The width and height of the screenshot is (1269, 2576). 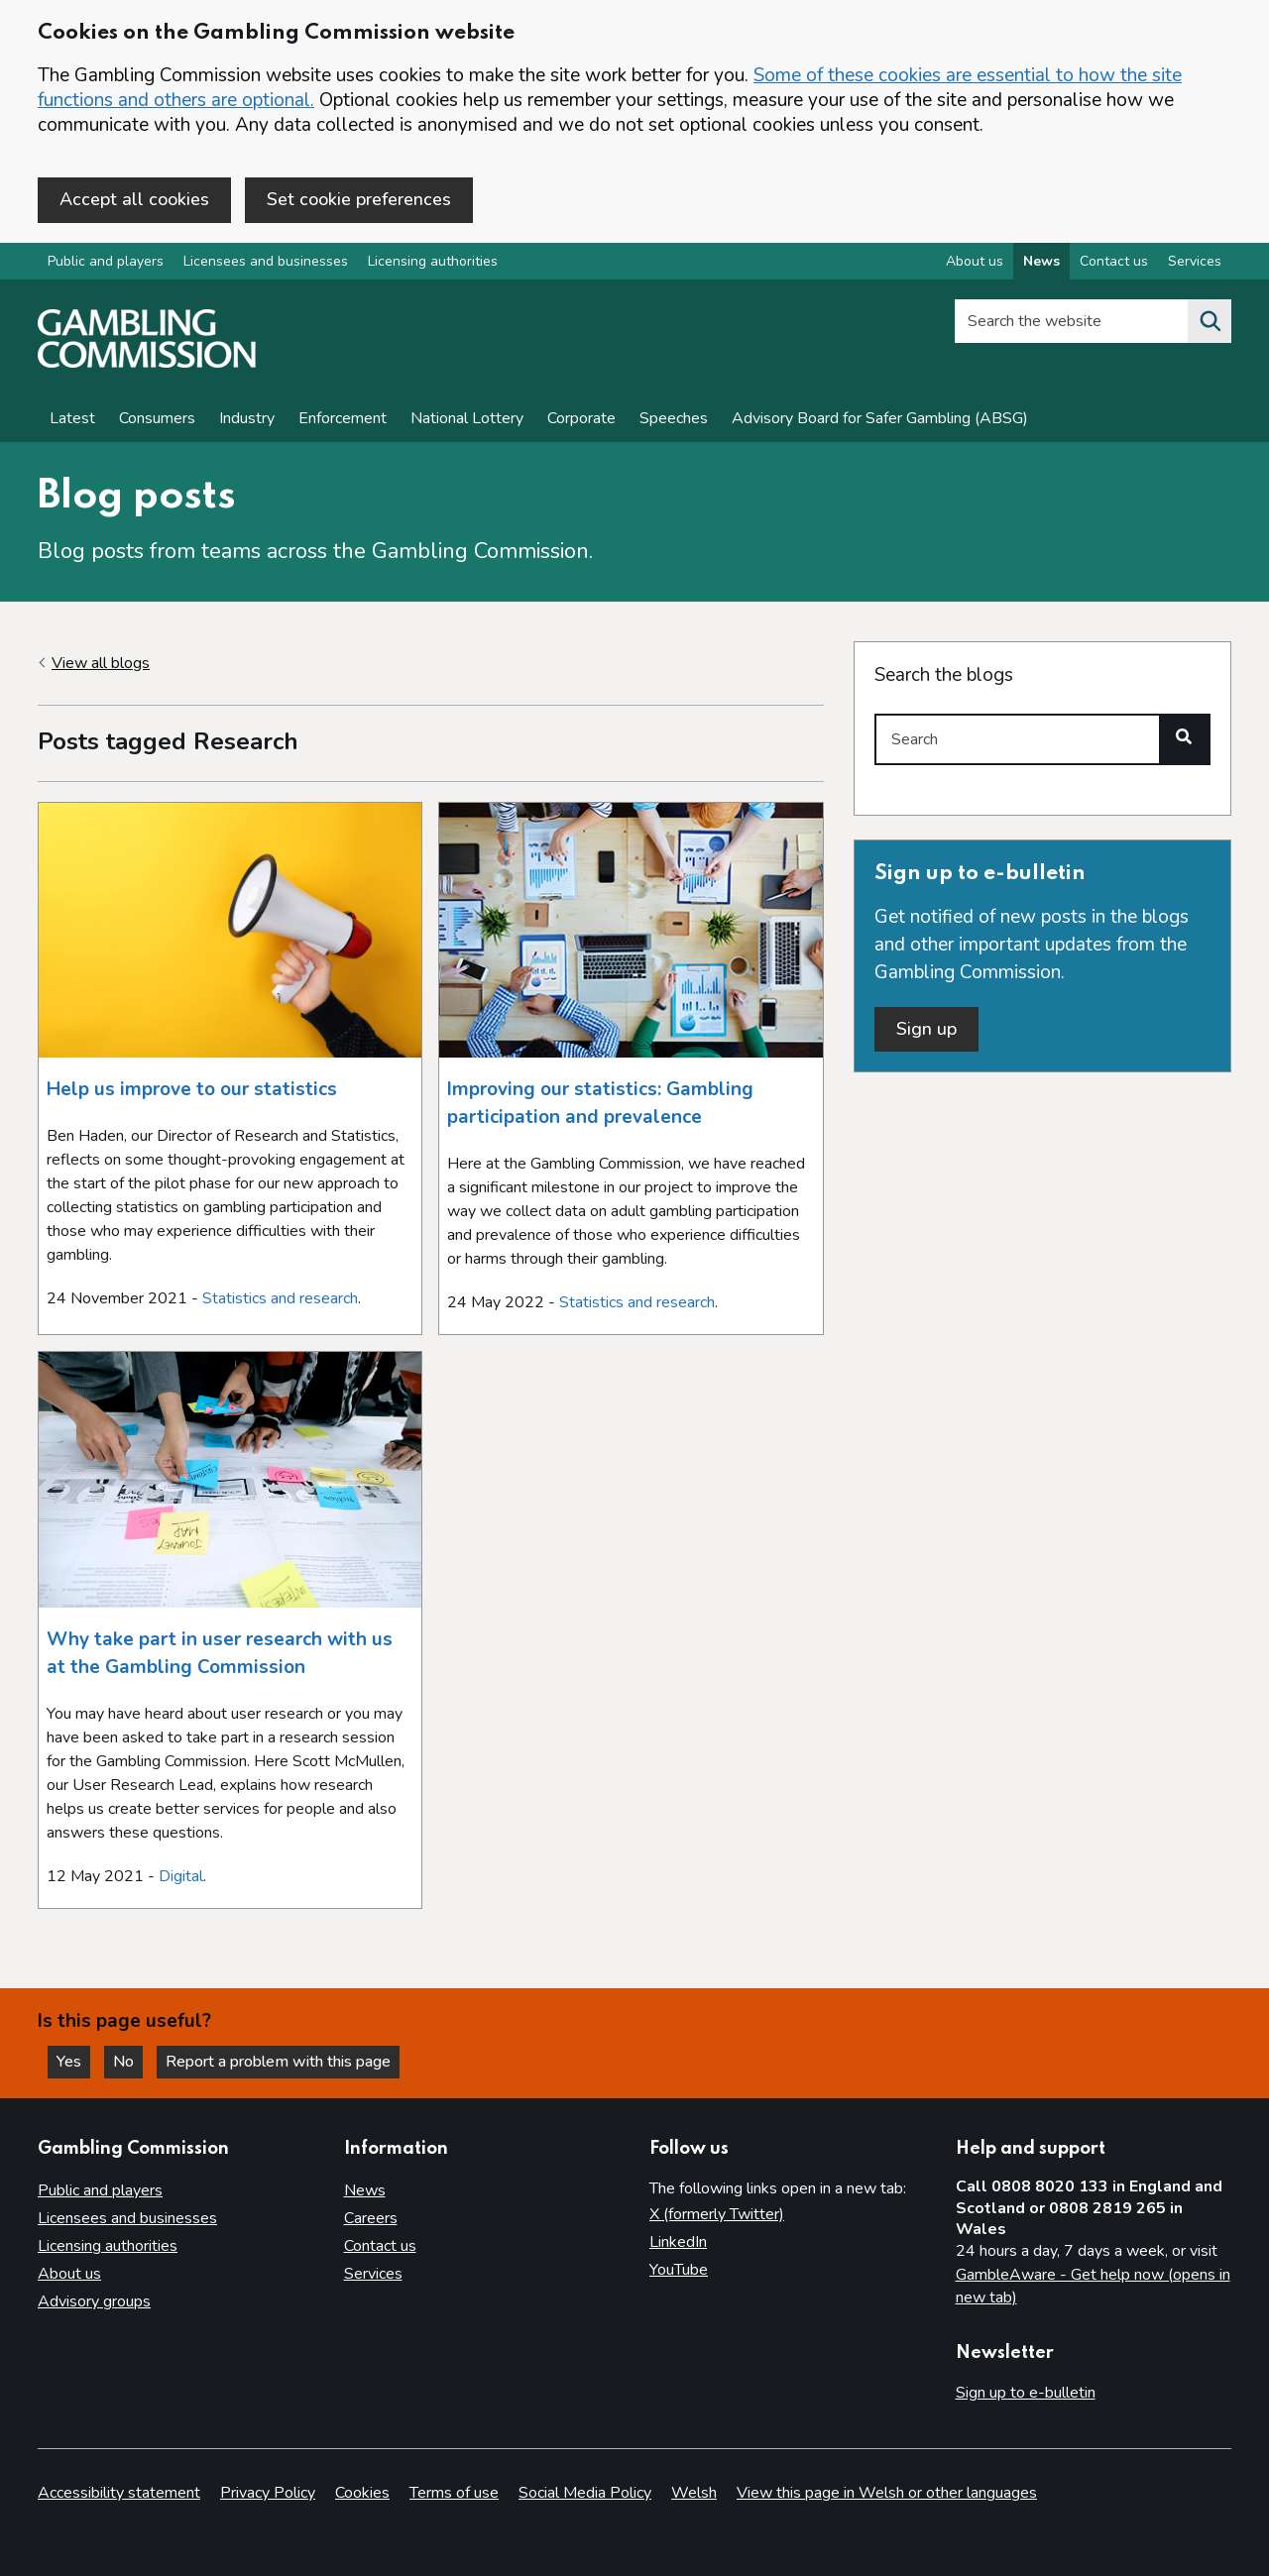 I want to click on Corporate, so click(x=581, y=418).